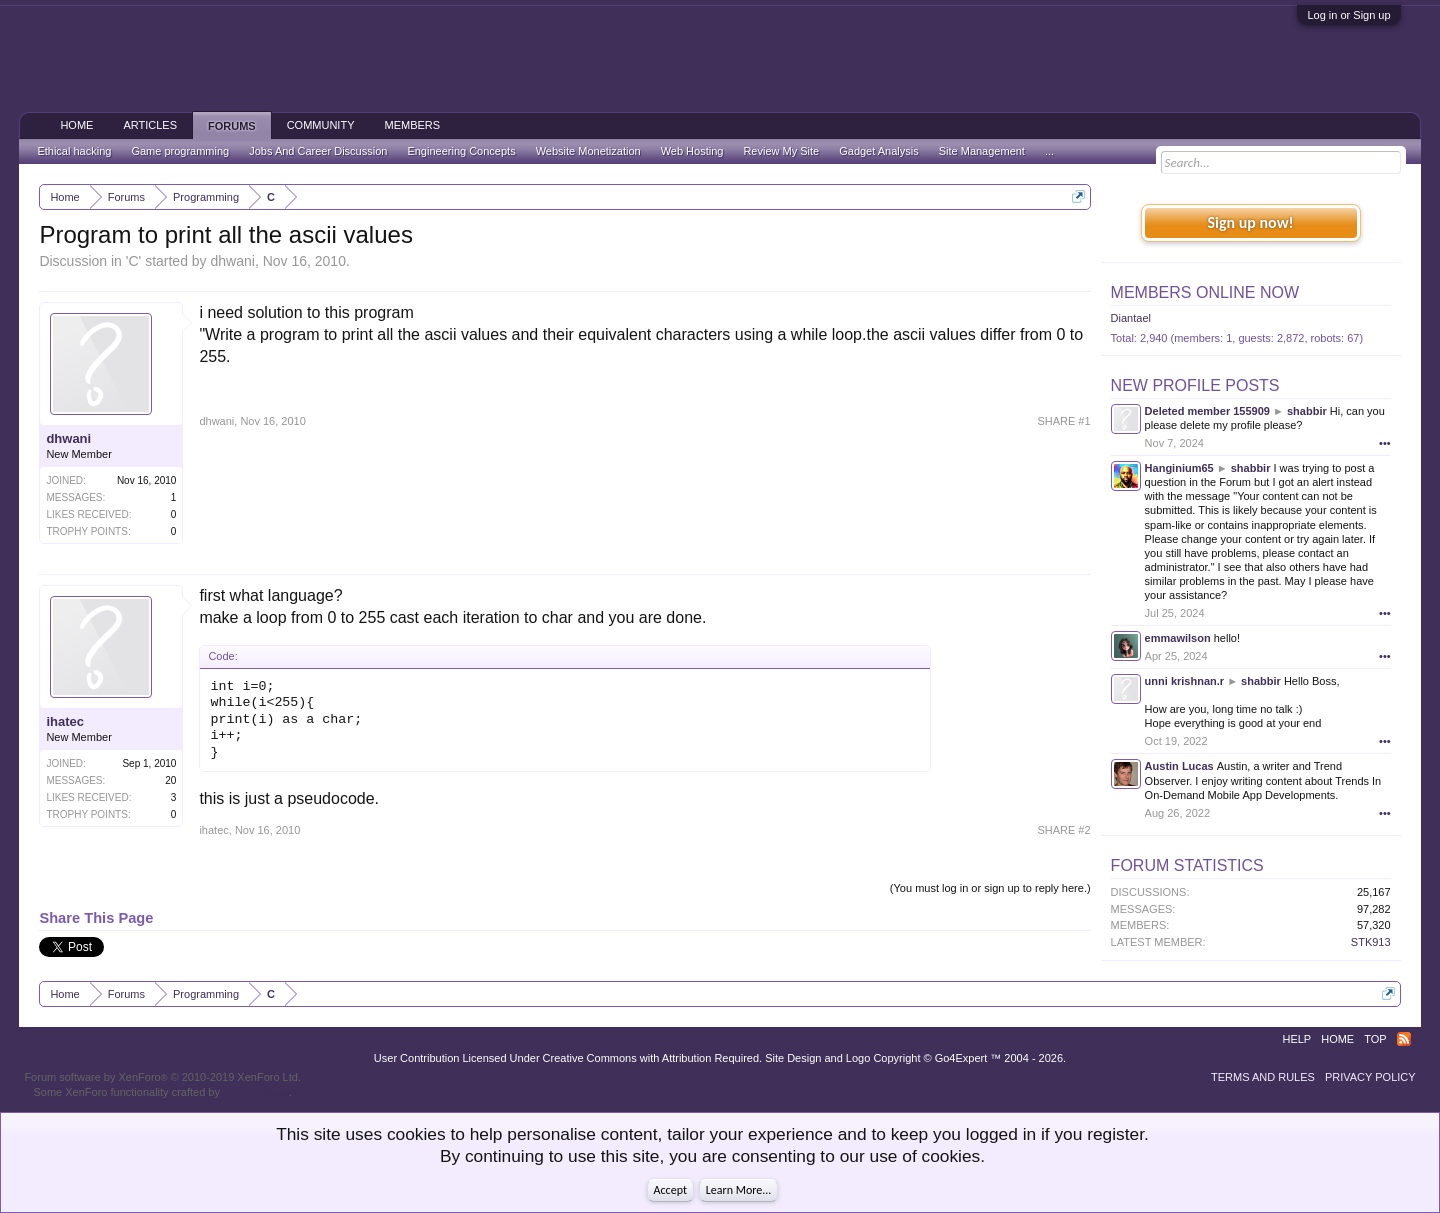  Describe the element at coordinates (982, 151) in the screenshot. I see `Site Management` at that location.